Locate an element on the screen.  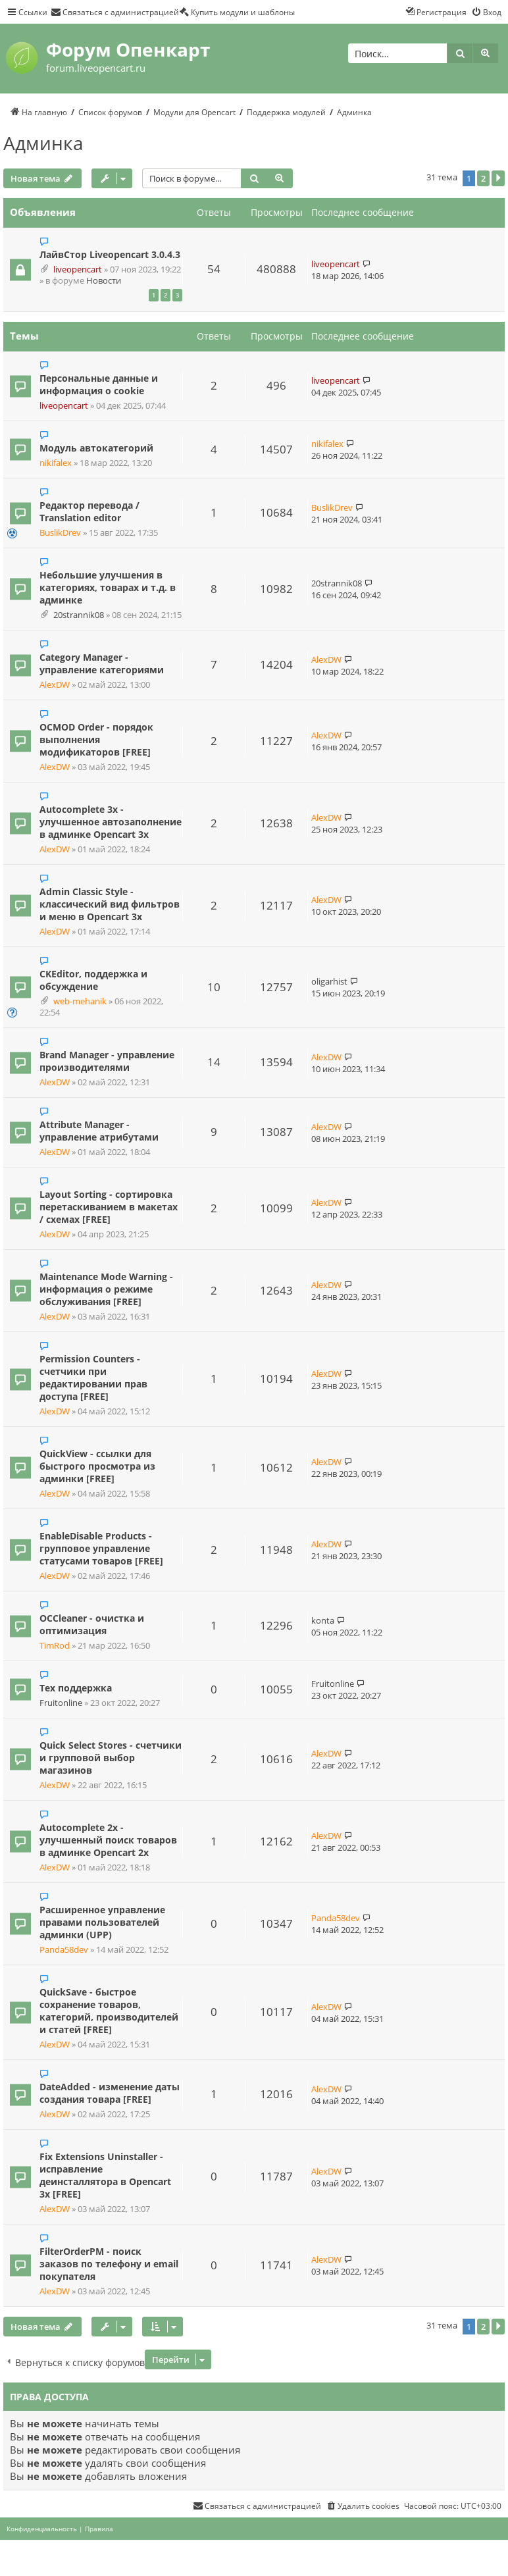
QuickView - ссылки для быстрого просмотра из админки [FREE] is located at coordinates (97, 1466).